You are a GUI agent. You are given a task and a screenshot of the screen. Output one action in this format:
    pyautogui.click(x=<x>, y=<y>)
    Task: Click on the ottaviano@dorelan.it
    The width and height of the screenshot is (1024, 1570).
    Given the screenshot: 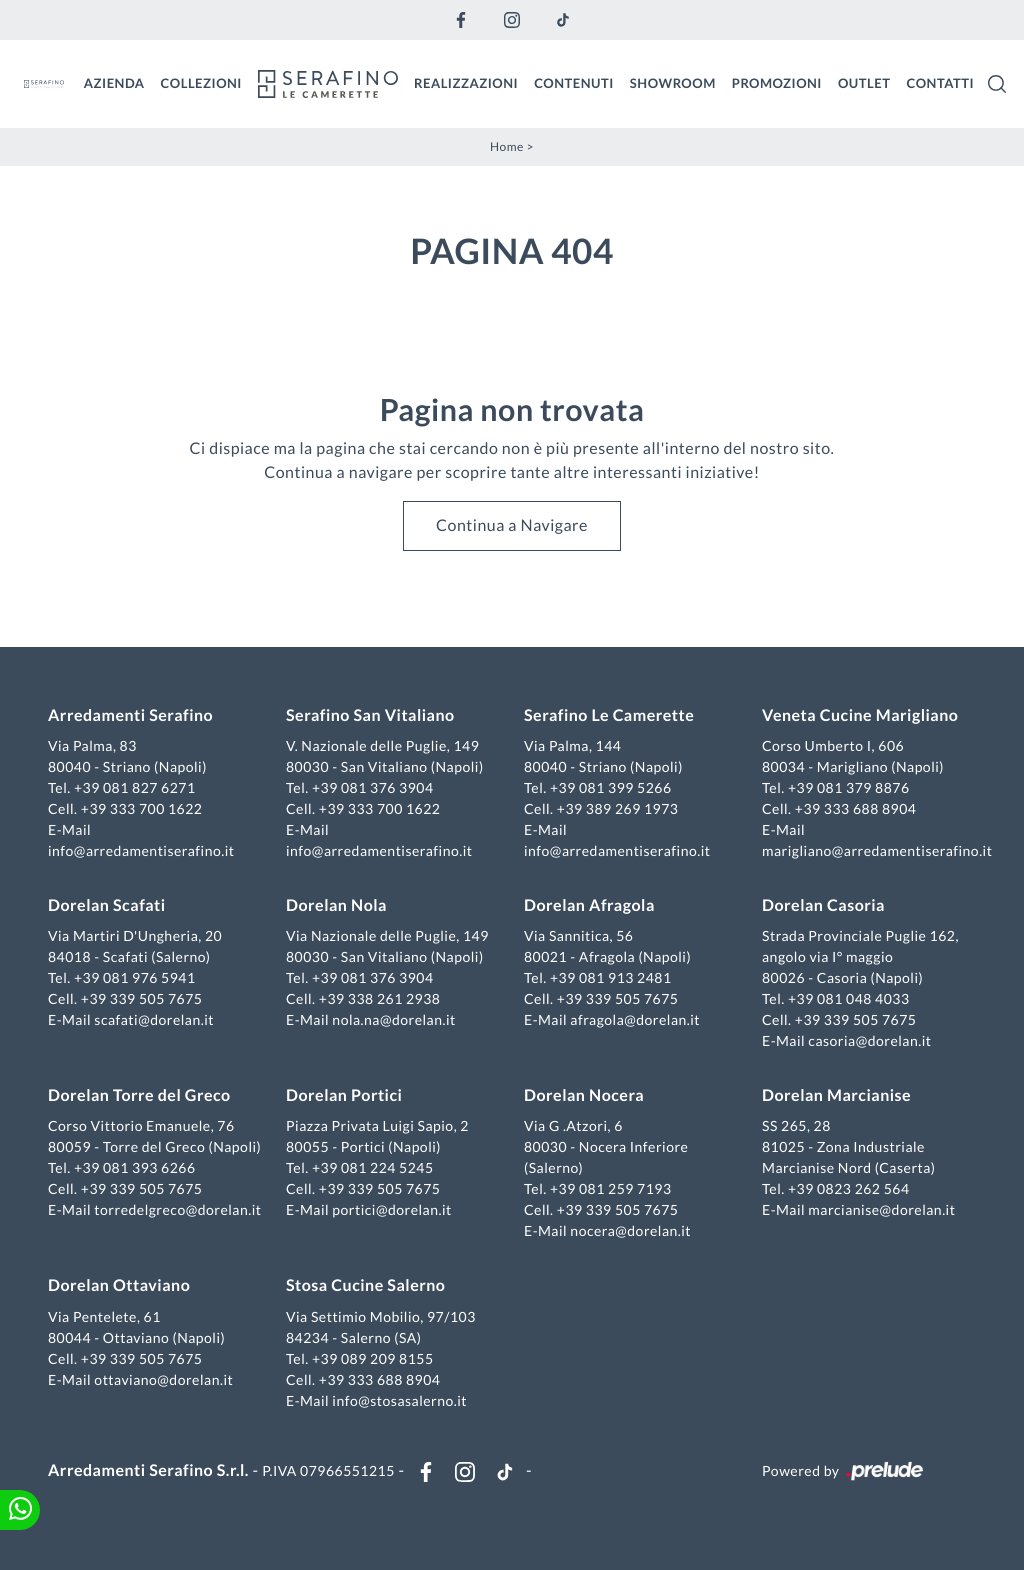 What is the action you would take?
    pyautogui.click(x=163, y=1379)
    